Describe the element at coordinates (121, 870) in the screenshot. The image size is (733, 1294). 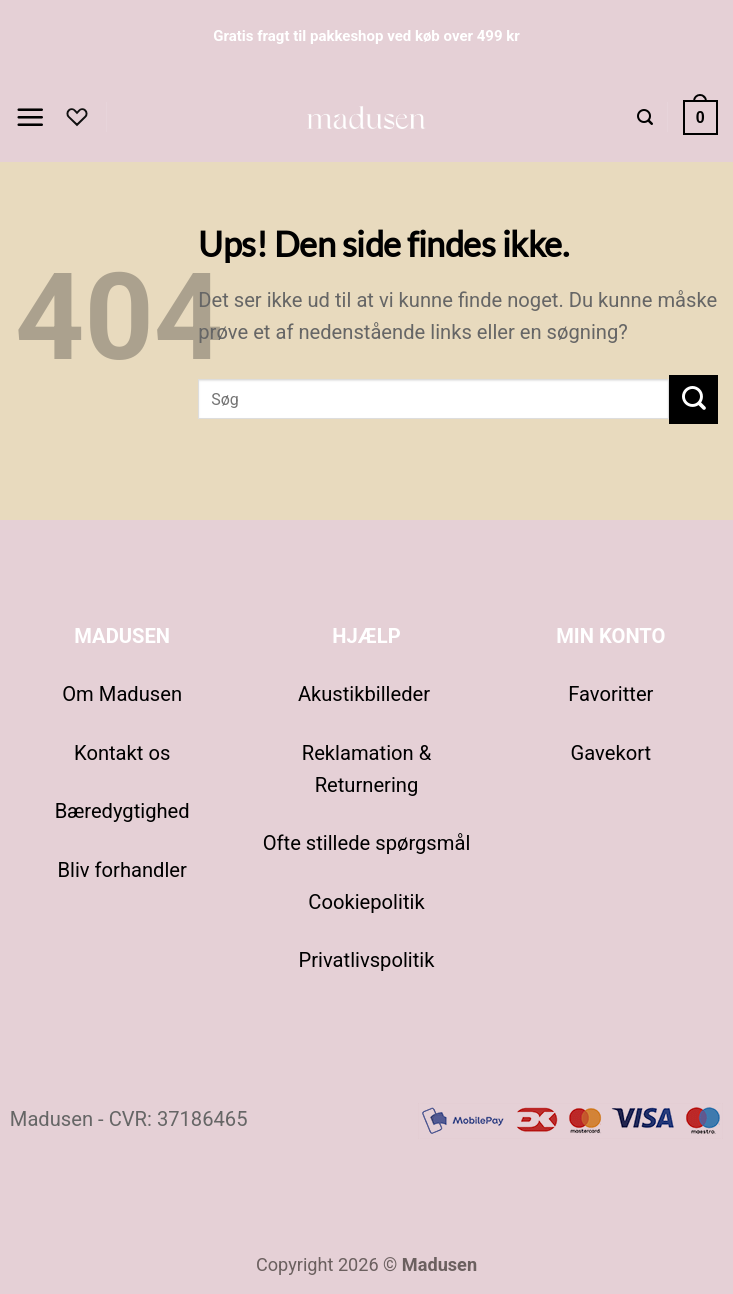
I see `Bliv forhandler` at that location.